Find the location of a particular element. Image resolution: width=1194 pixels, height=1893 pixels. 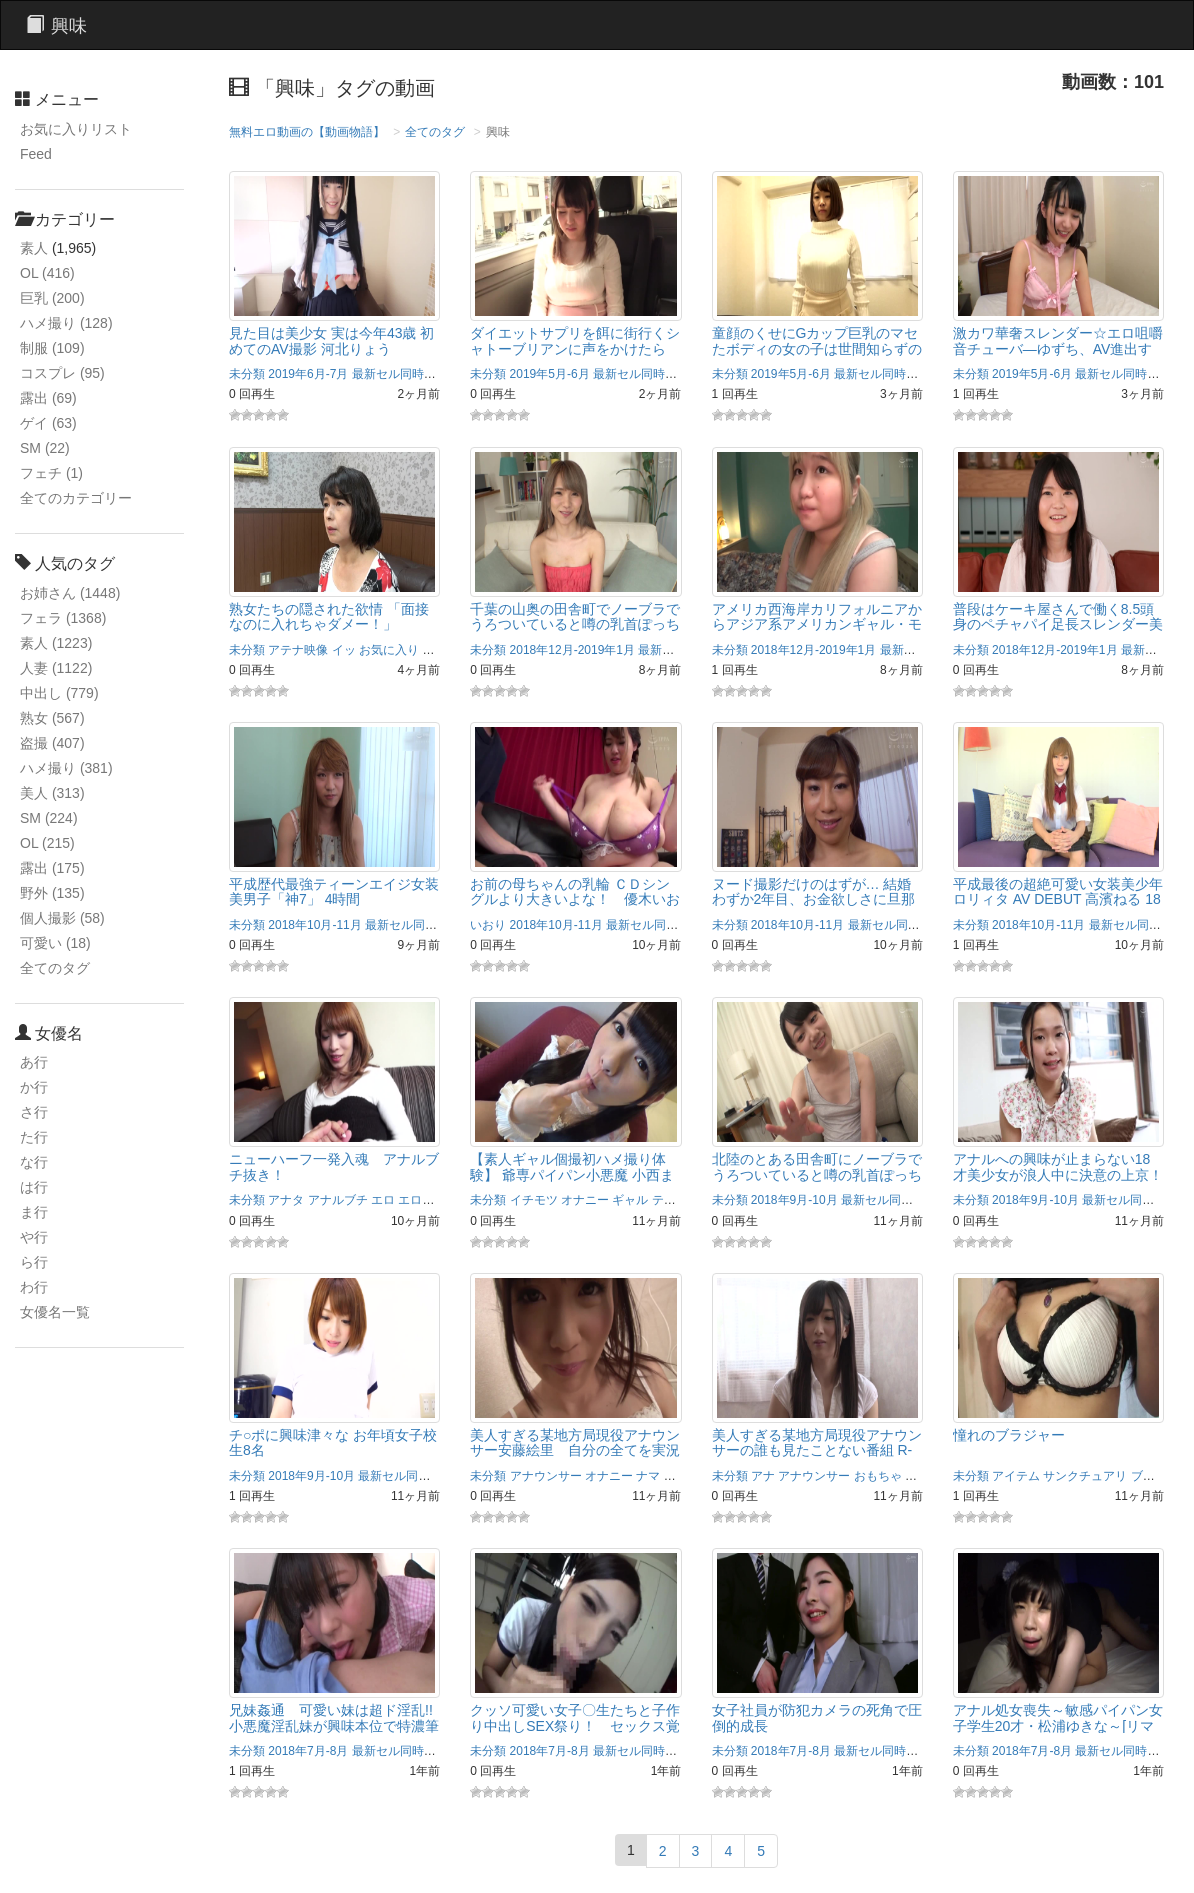

ハメ撮り is located at coordinates (66, 323).